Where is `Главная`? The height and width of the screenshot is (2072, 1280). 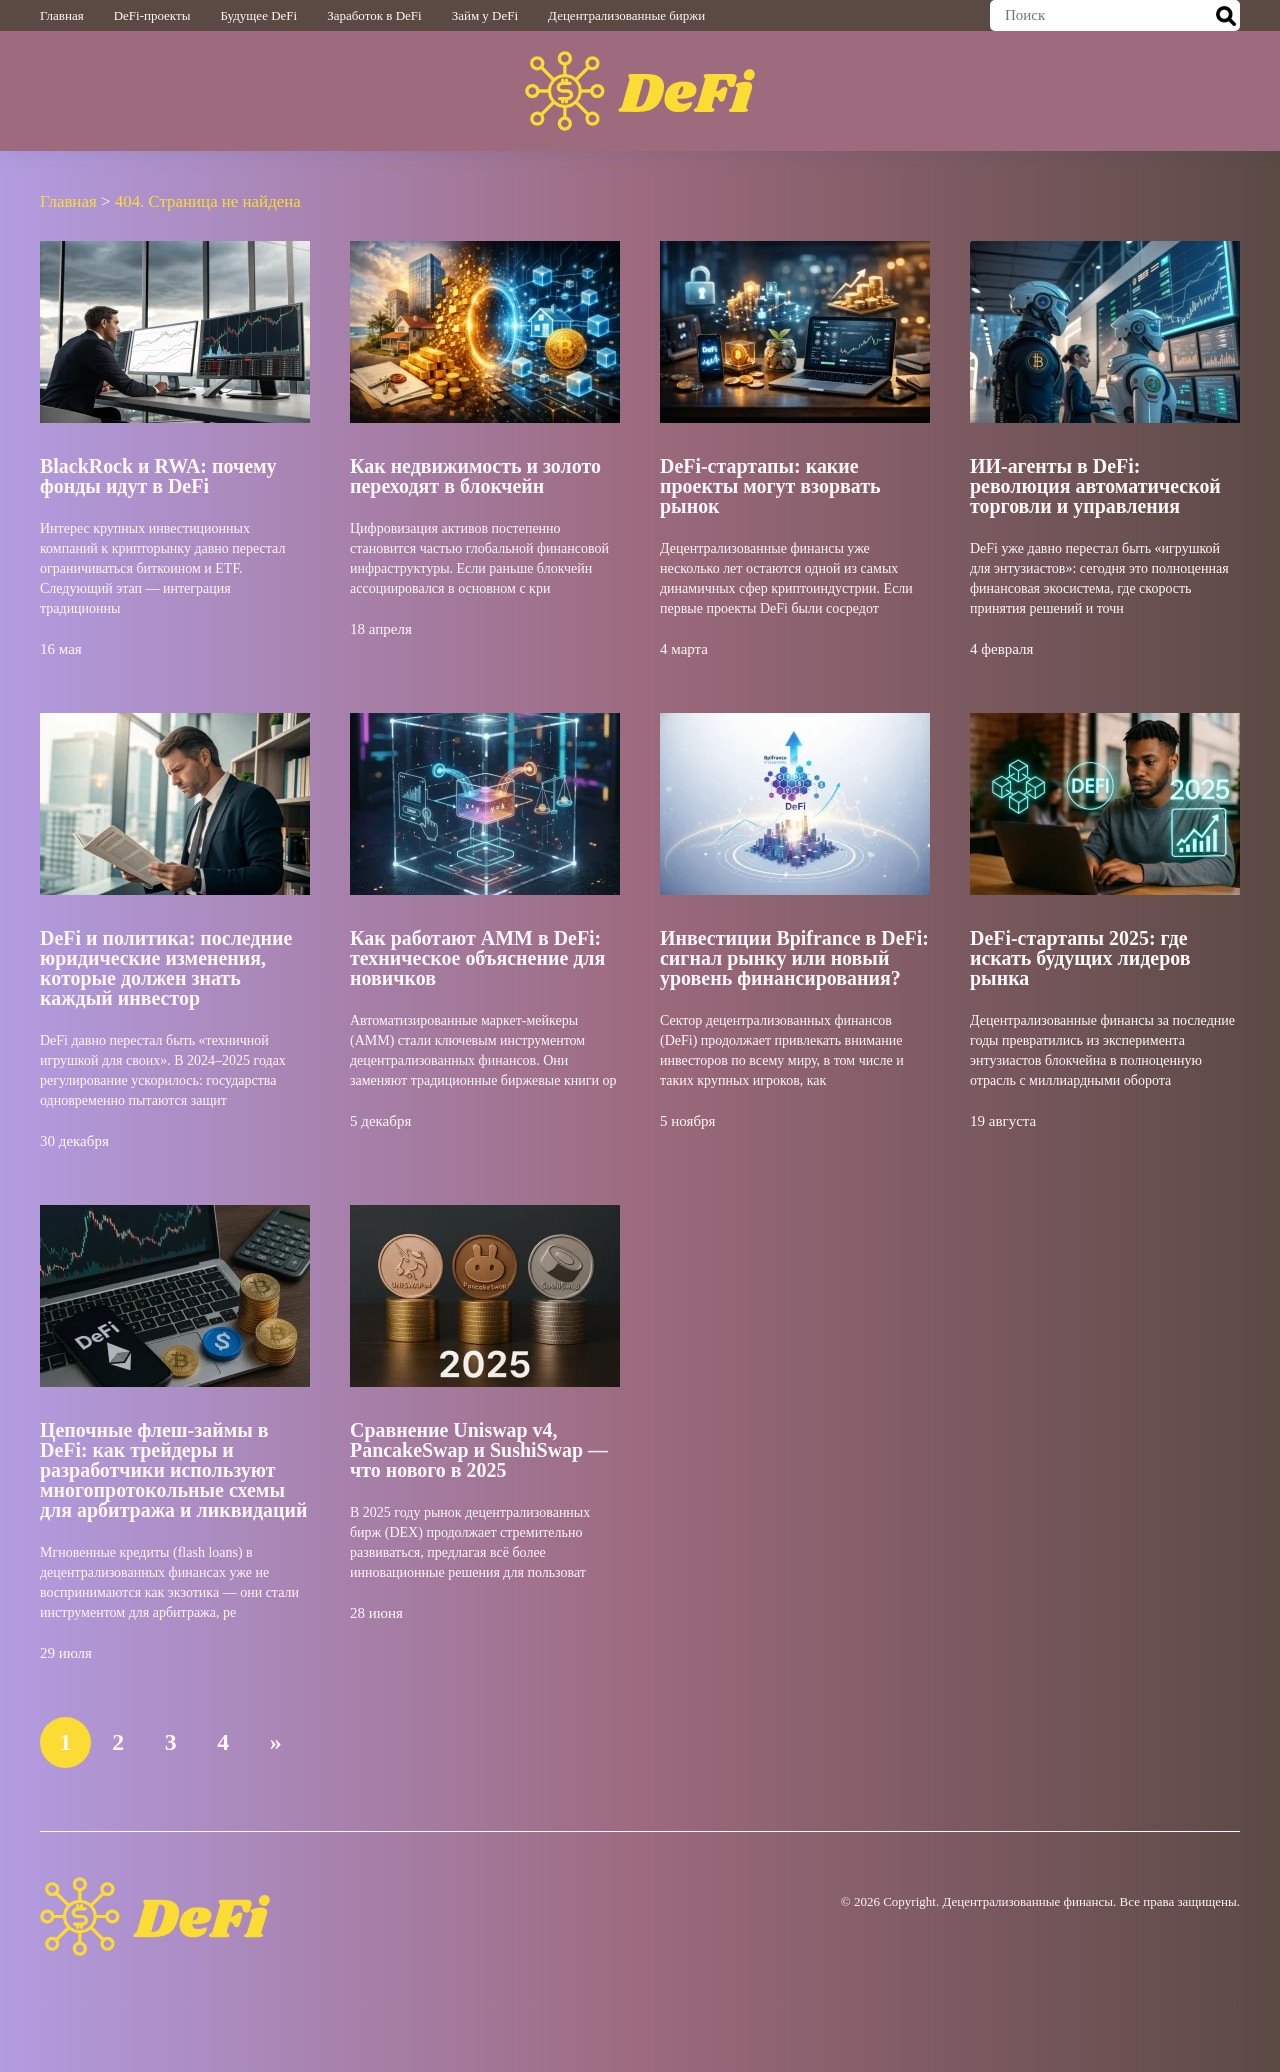
Главная is located at coordinates (62, 15).